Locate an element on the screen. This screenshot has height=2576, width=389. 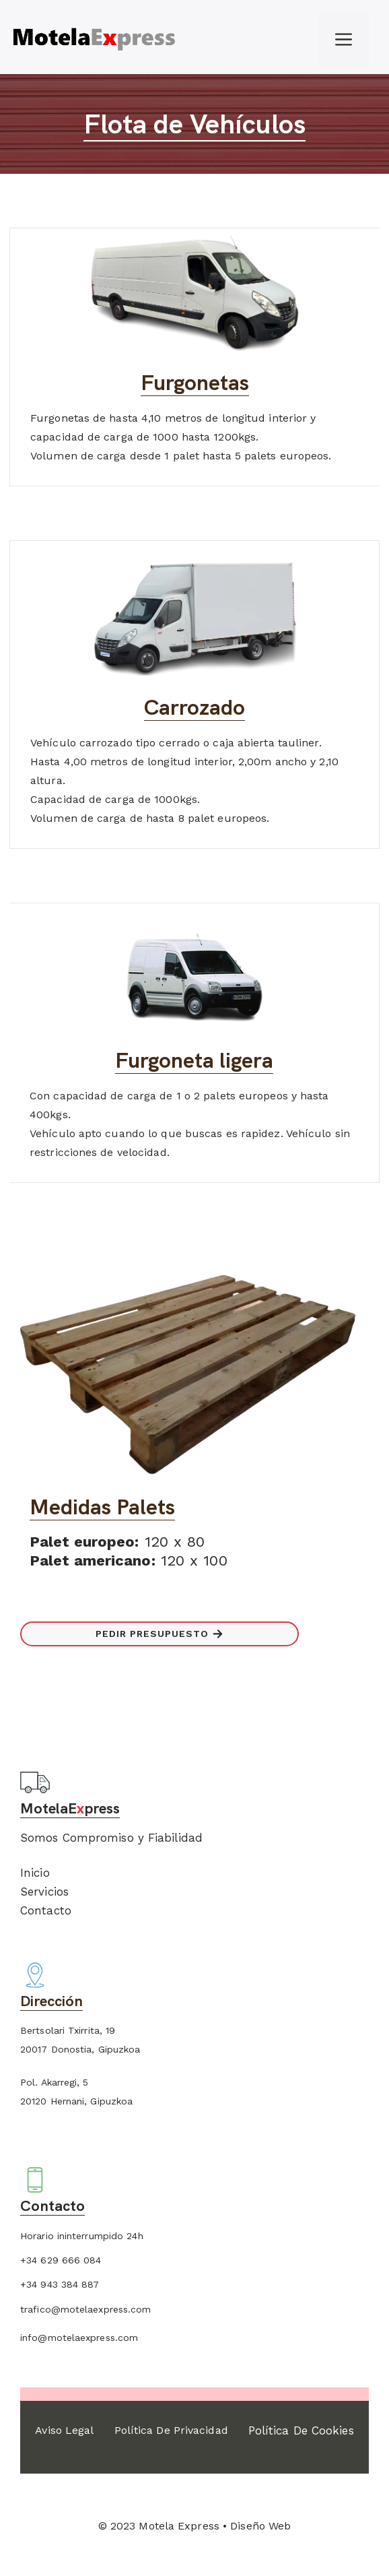
Servicios is located at coordinates (44, 1891).